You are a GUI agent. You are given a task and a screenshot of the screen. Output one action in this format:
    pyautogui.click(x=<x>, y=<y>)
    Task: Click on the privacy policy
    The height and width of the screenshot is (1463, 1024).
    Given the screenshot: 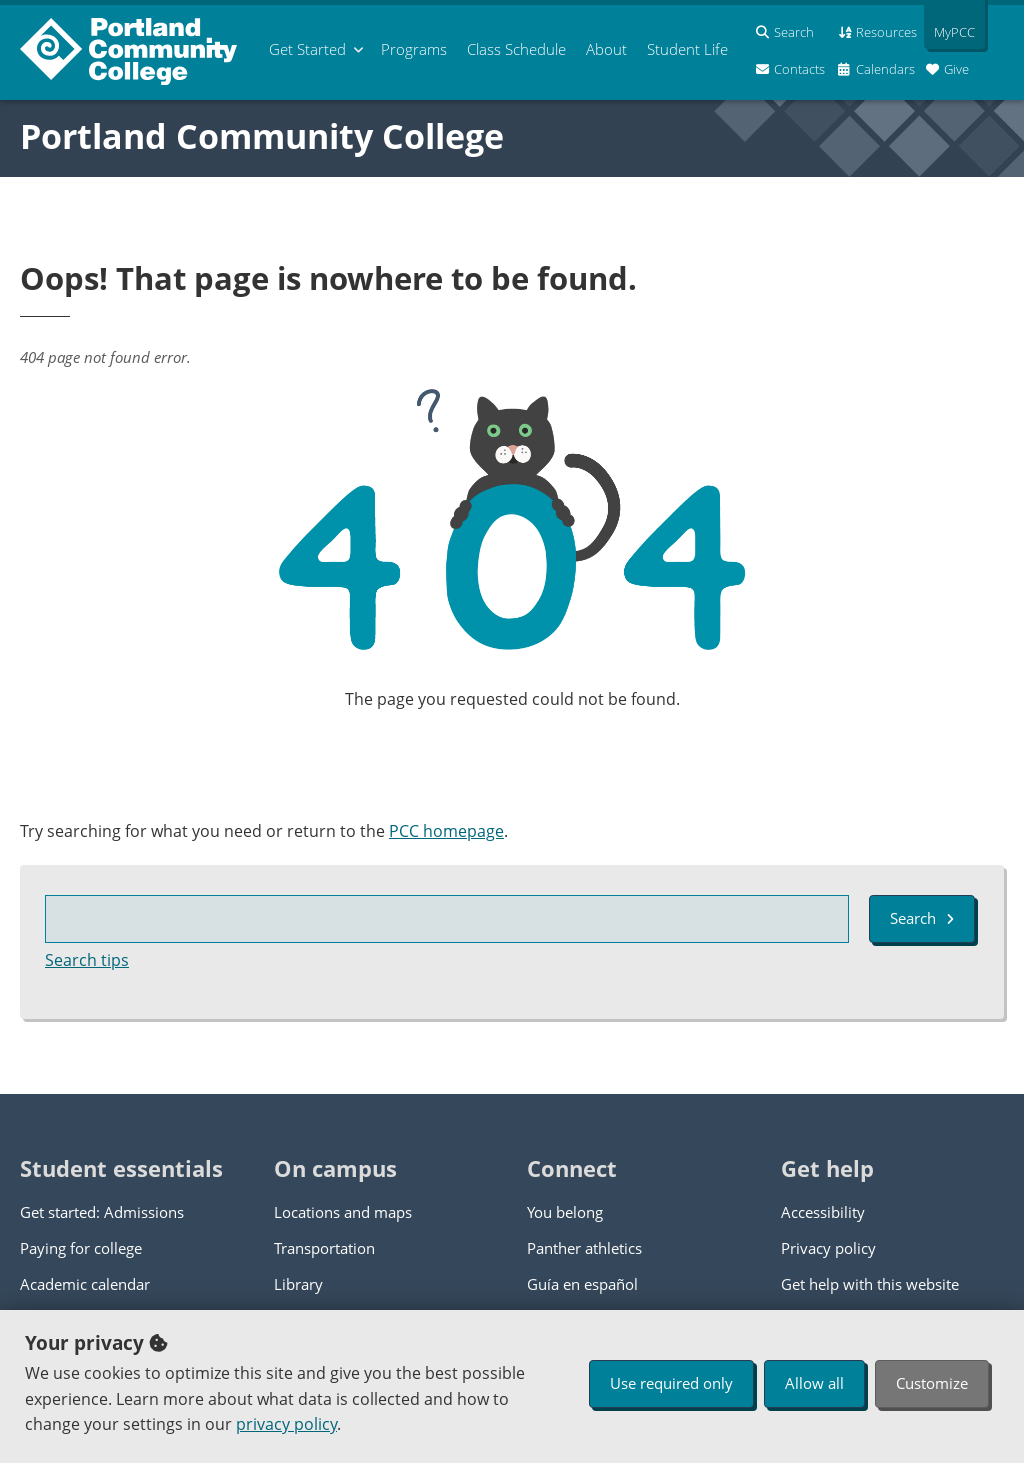 What is the action you would take?
    pyautogui.click(x=286, y=1424)
    